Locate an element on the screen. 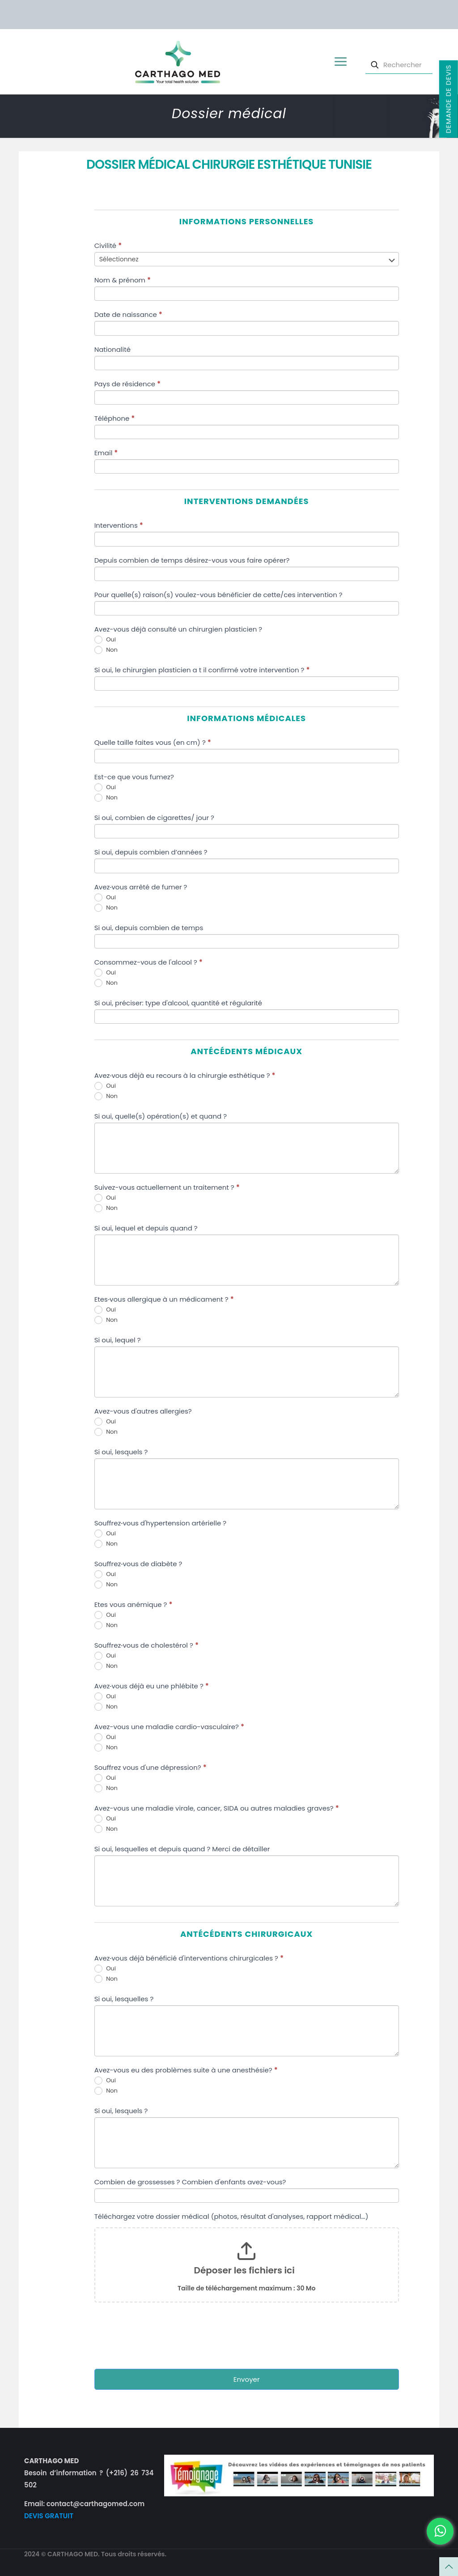 The image size is (458, 2576). Téléphone is located at coordinates (114, 418).